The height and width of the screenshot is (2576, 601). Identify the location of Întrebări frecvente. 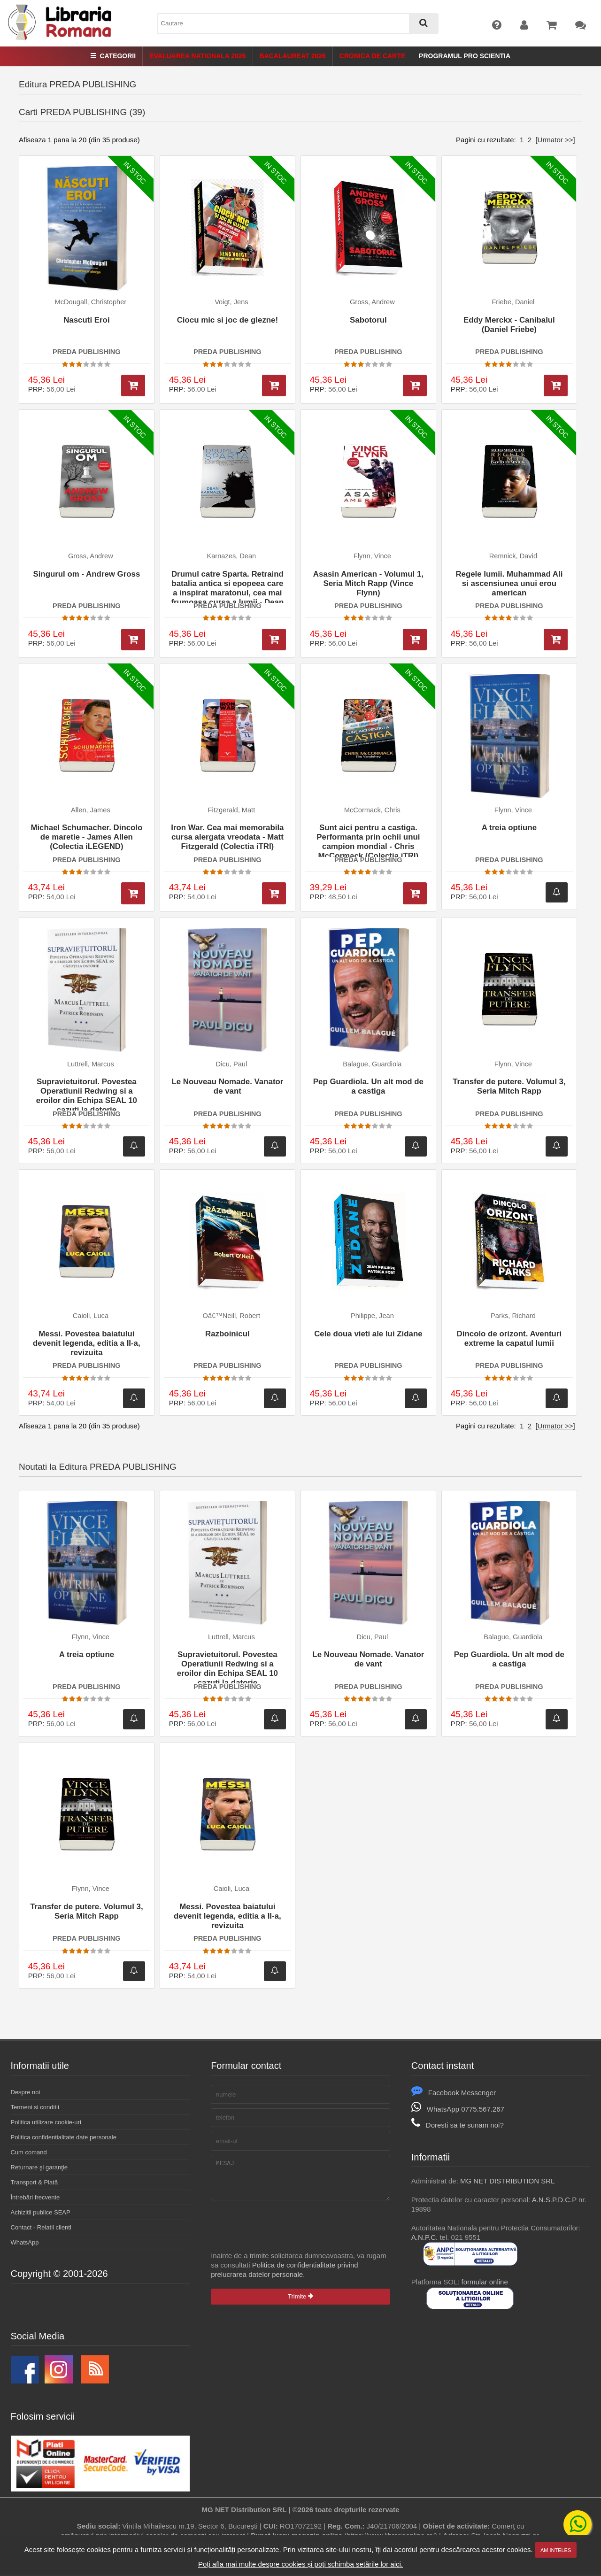
(35, 2197).